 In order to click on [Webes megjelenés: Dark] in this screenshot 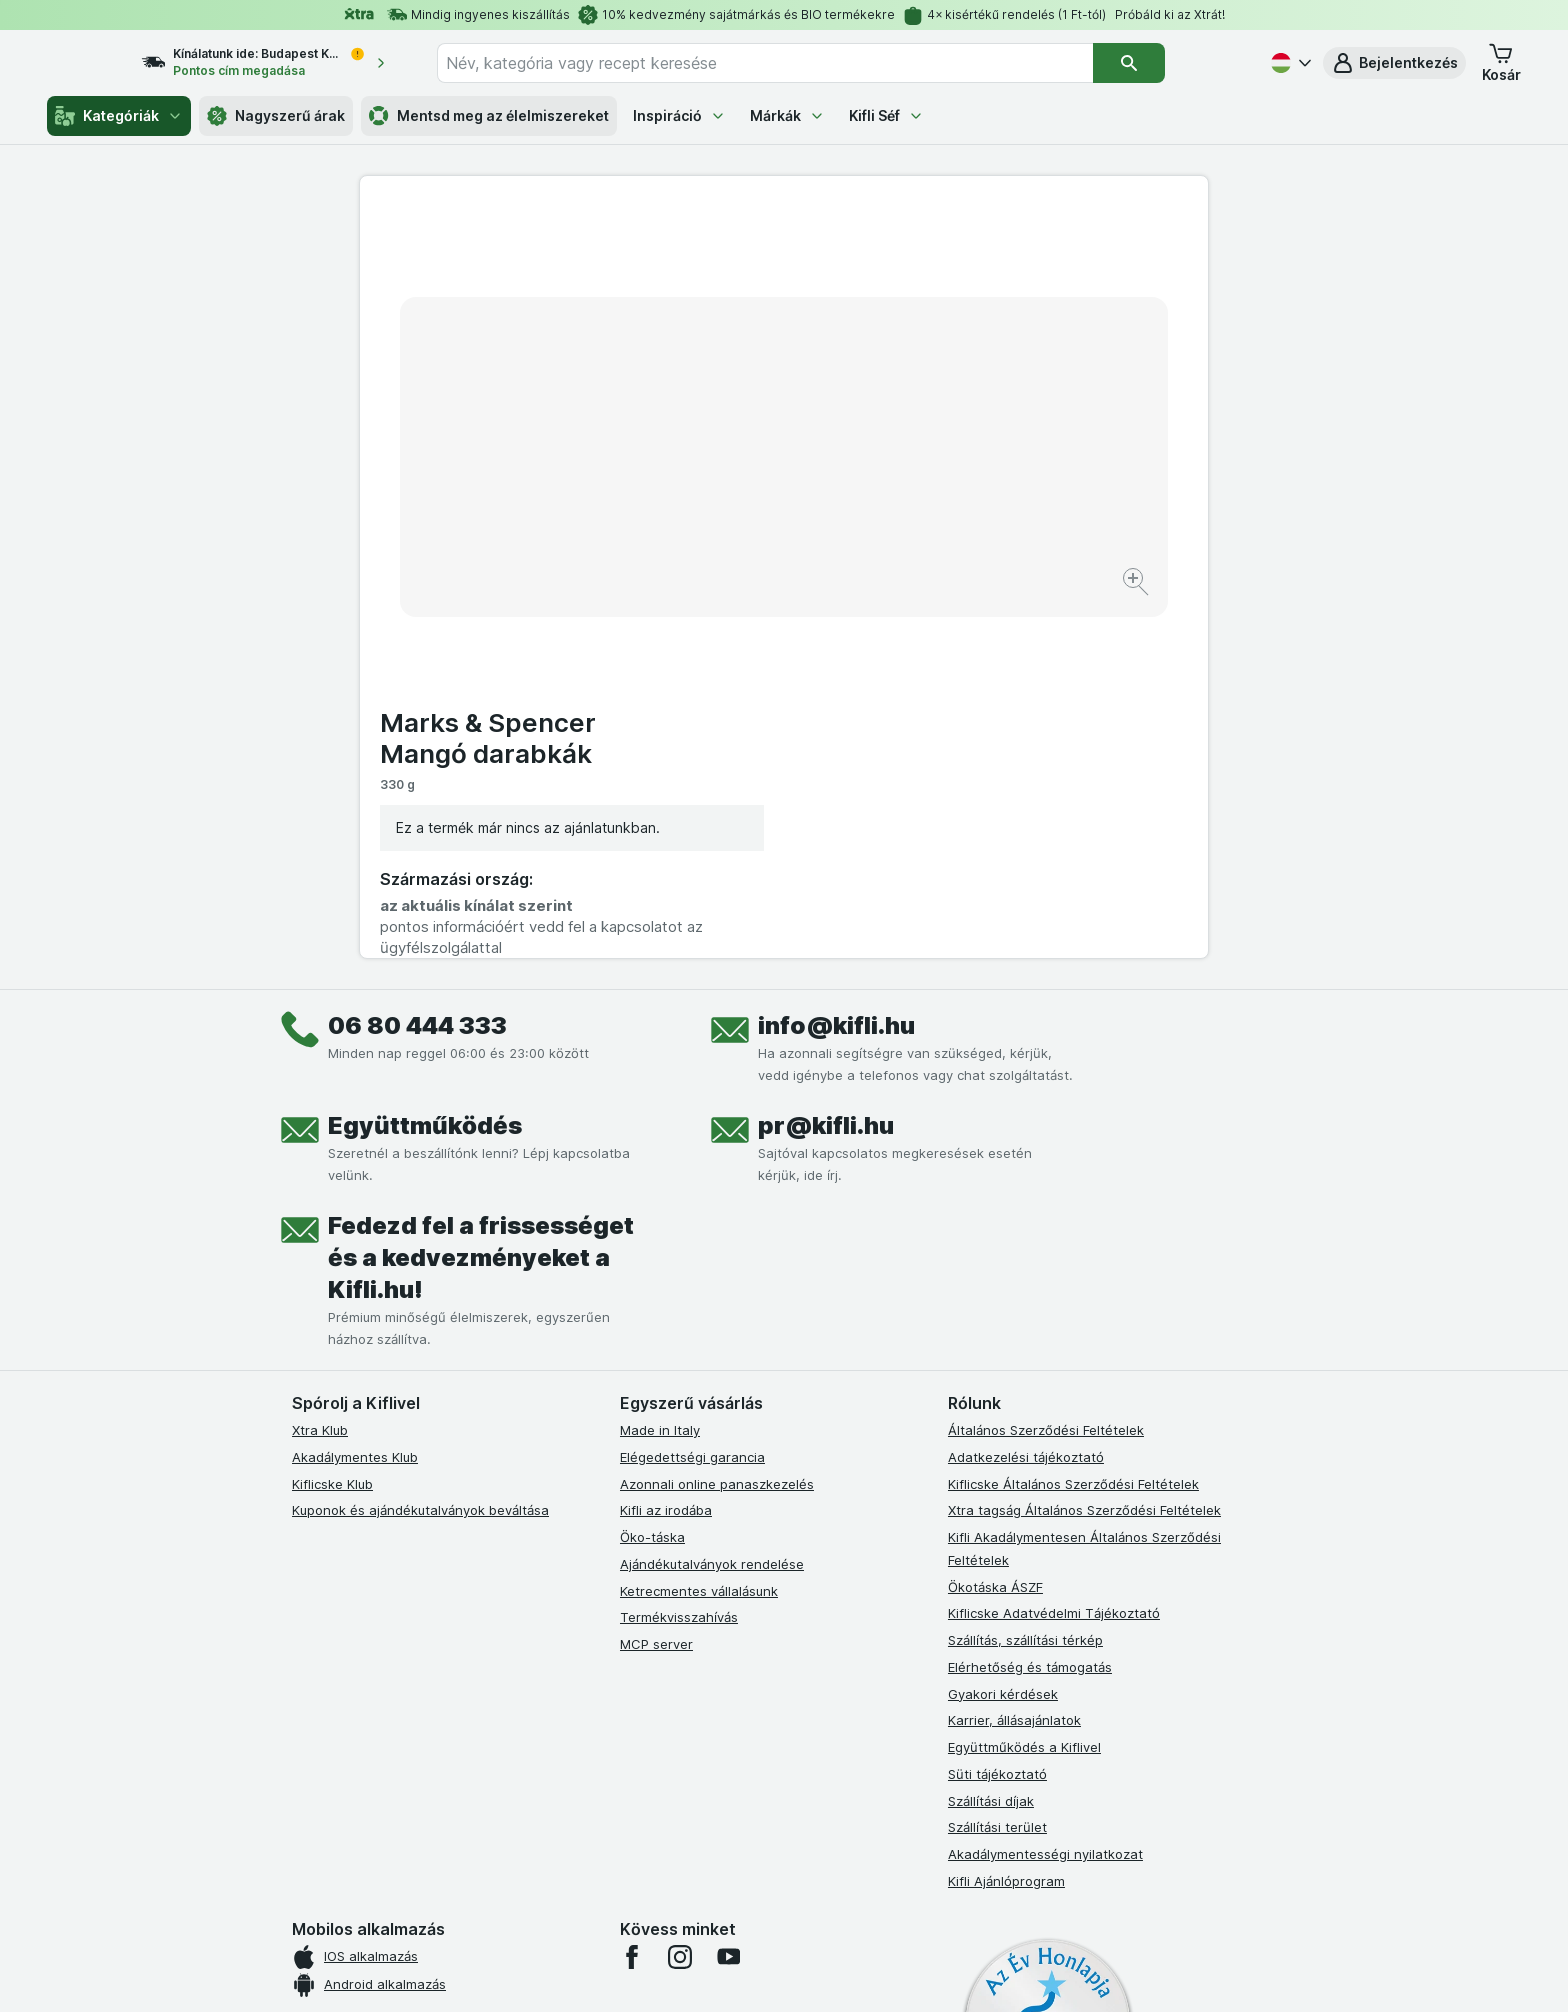, I will do `click(882, 1972)`.